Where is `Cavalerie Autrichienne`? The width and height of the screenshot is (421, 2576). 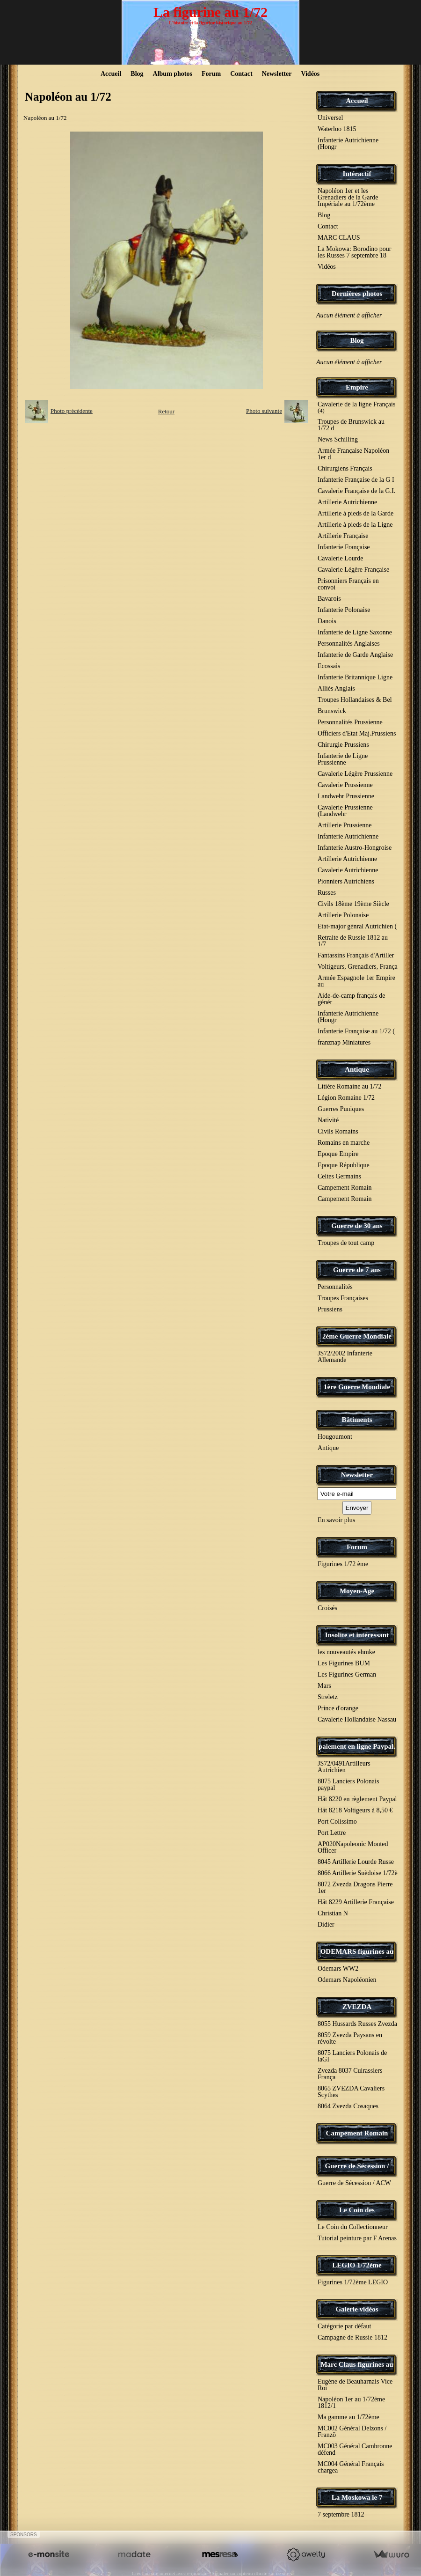 Cavalerie Autrichienne is located at coordinates (348, 870).